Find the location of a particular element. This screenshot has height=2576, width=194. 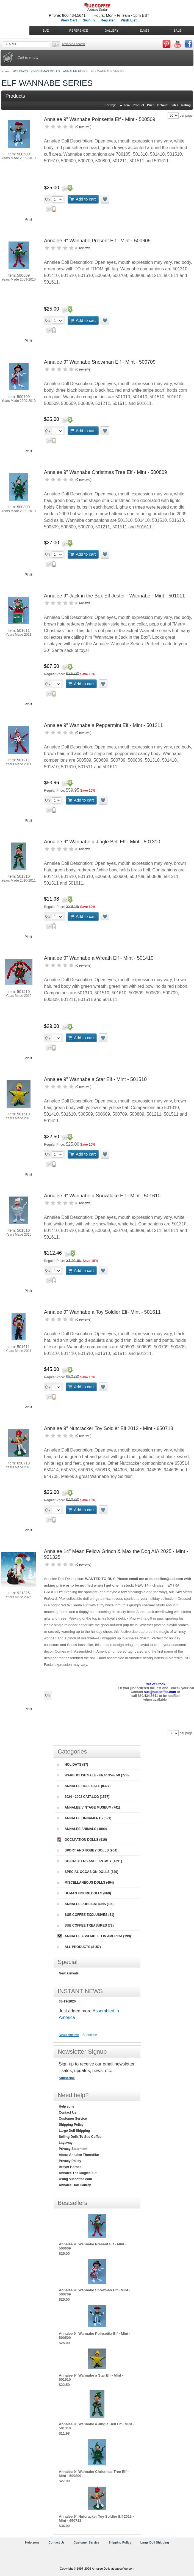

HOLIDAYS is located at coordinates (20, 71).